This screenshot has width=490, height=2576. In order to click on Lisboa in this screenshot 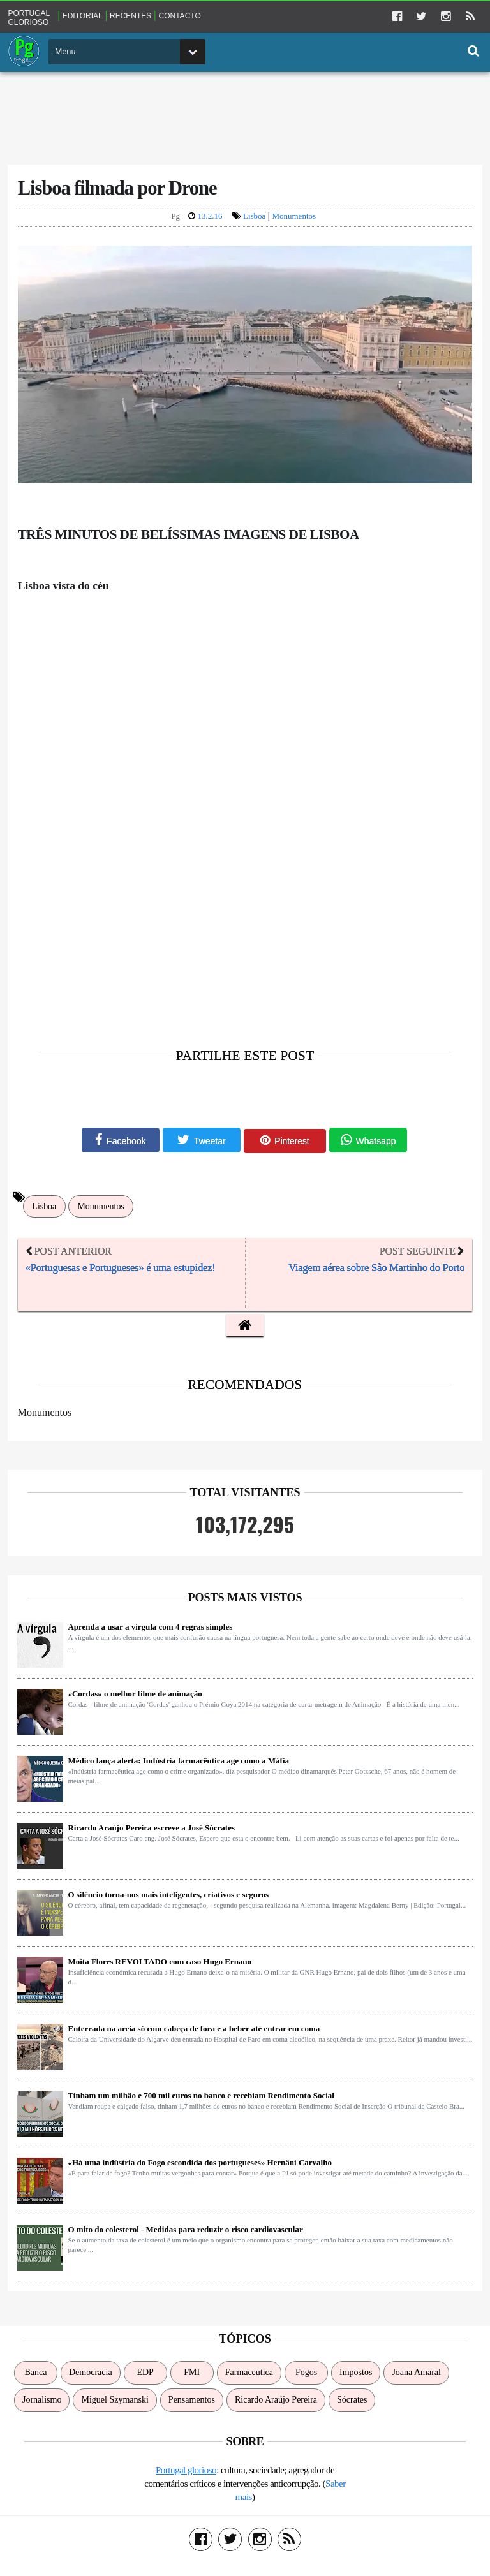, I will do `click(253, 216)`.